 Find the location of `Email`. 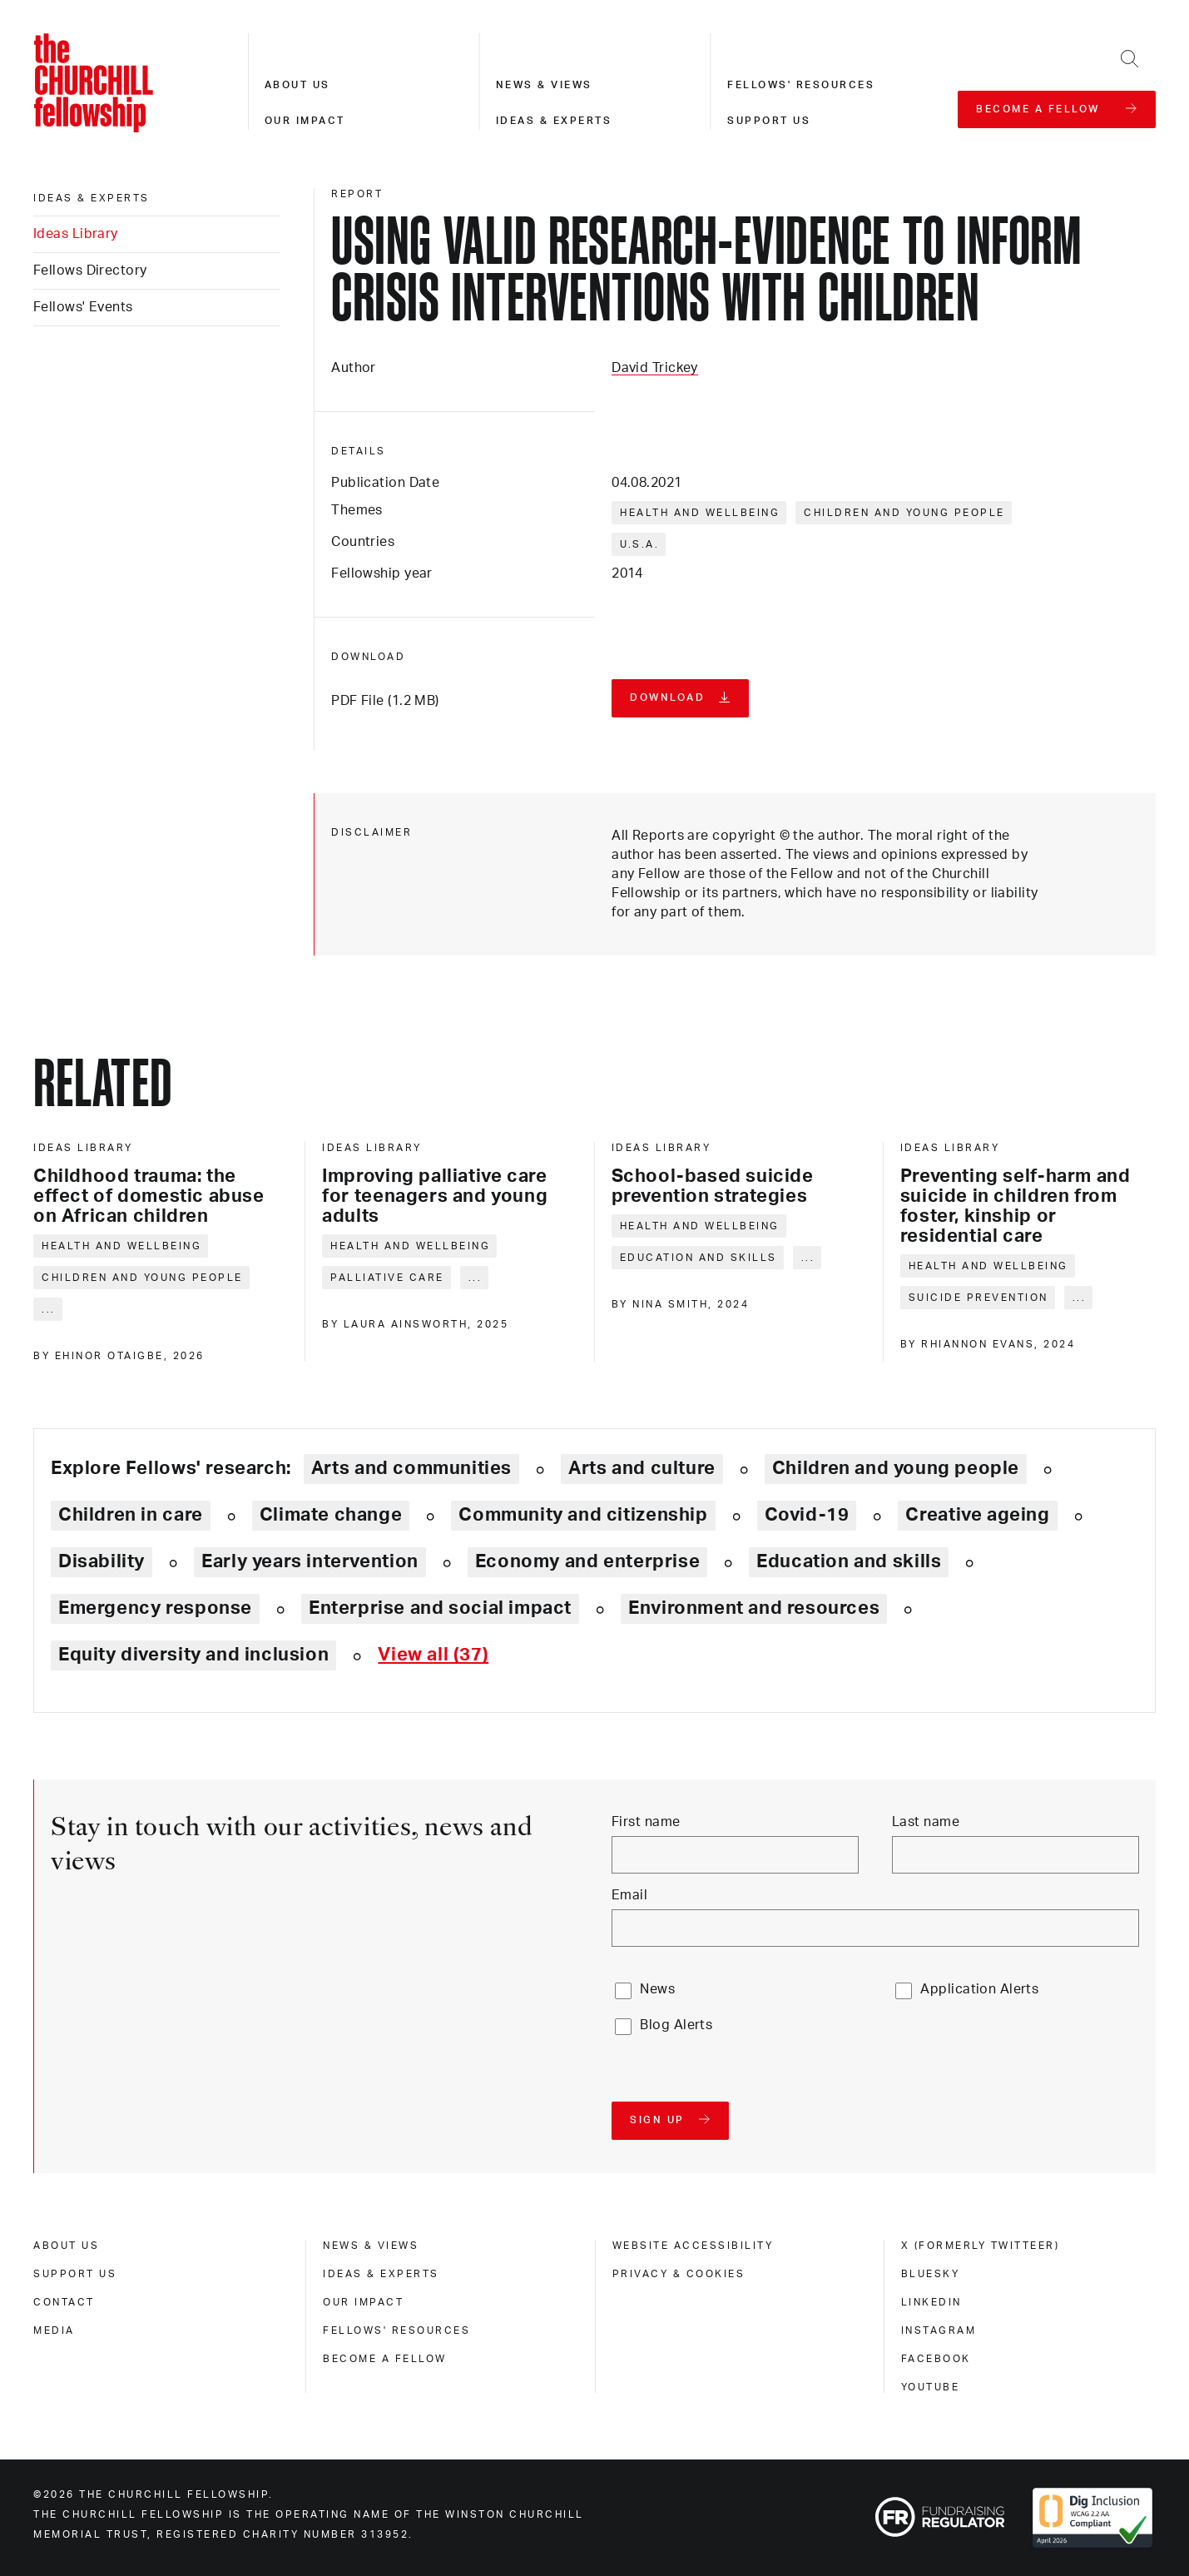

Email is located at coordinates (629, 1895).